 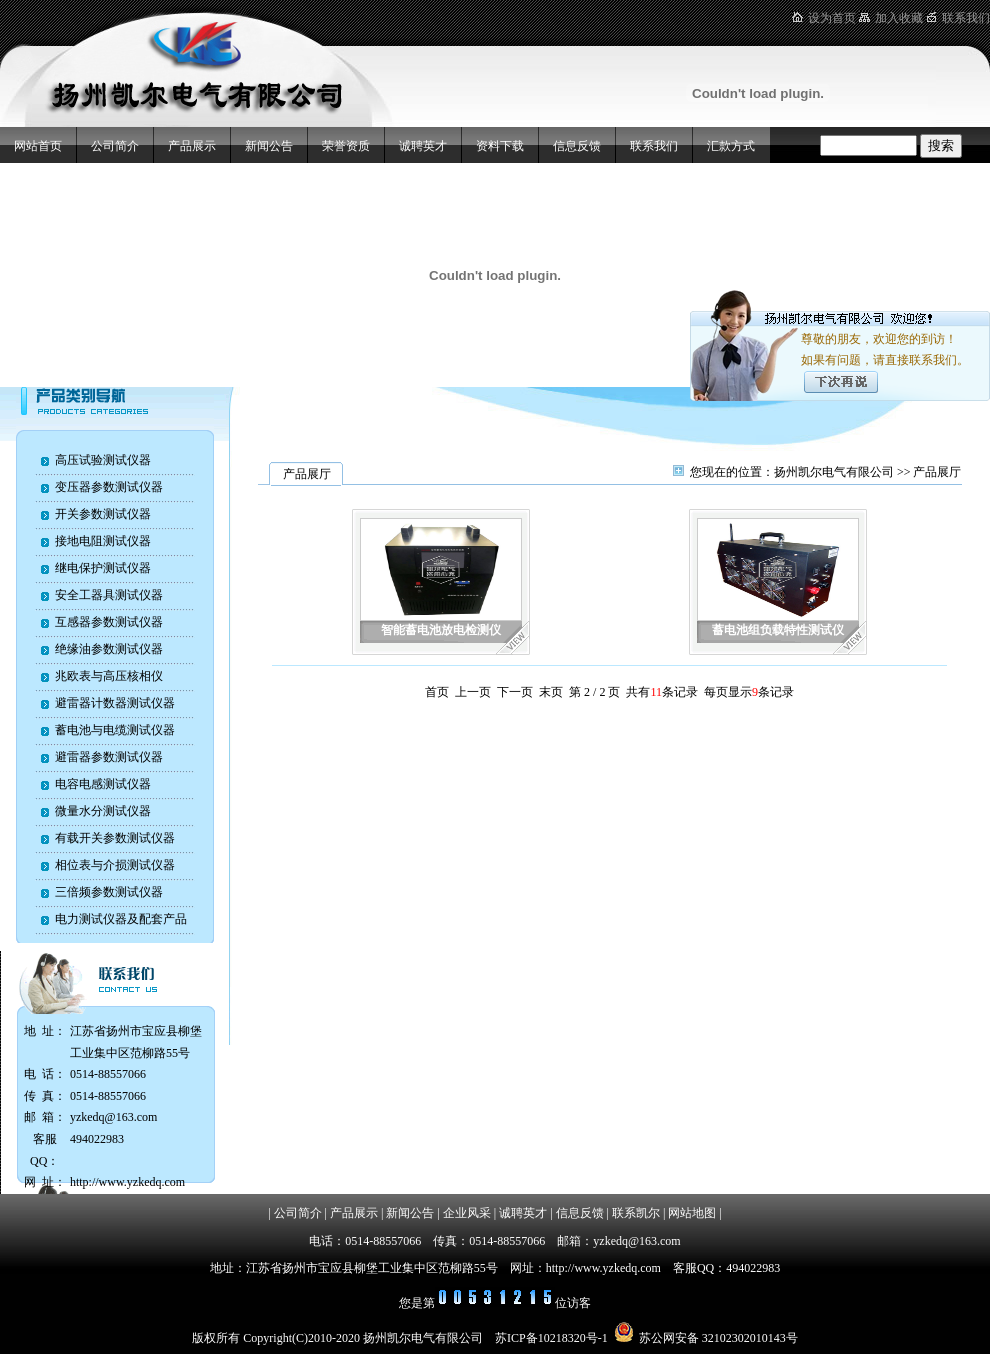 I want to click on 苏ICP备10218320号-1, so click(x=551, y=1338).